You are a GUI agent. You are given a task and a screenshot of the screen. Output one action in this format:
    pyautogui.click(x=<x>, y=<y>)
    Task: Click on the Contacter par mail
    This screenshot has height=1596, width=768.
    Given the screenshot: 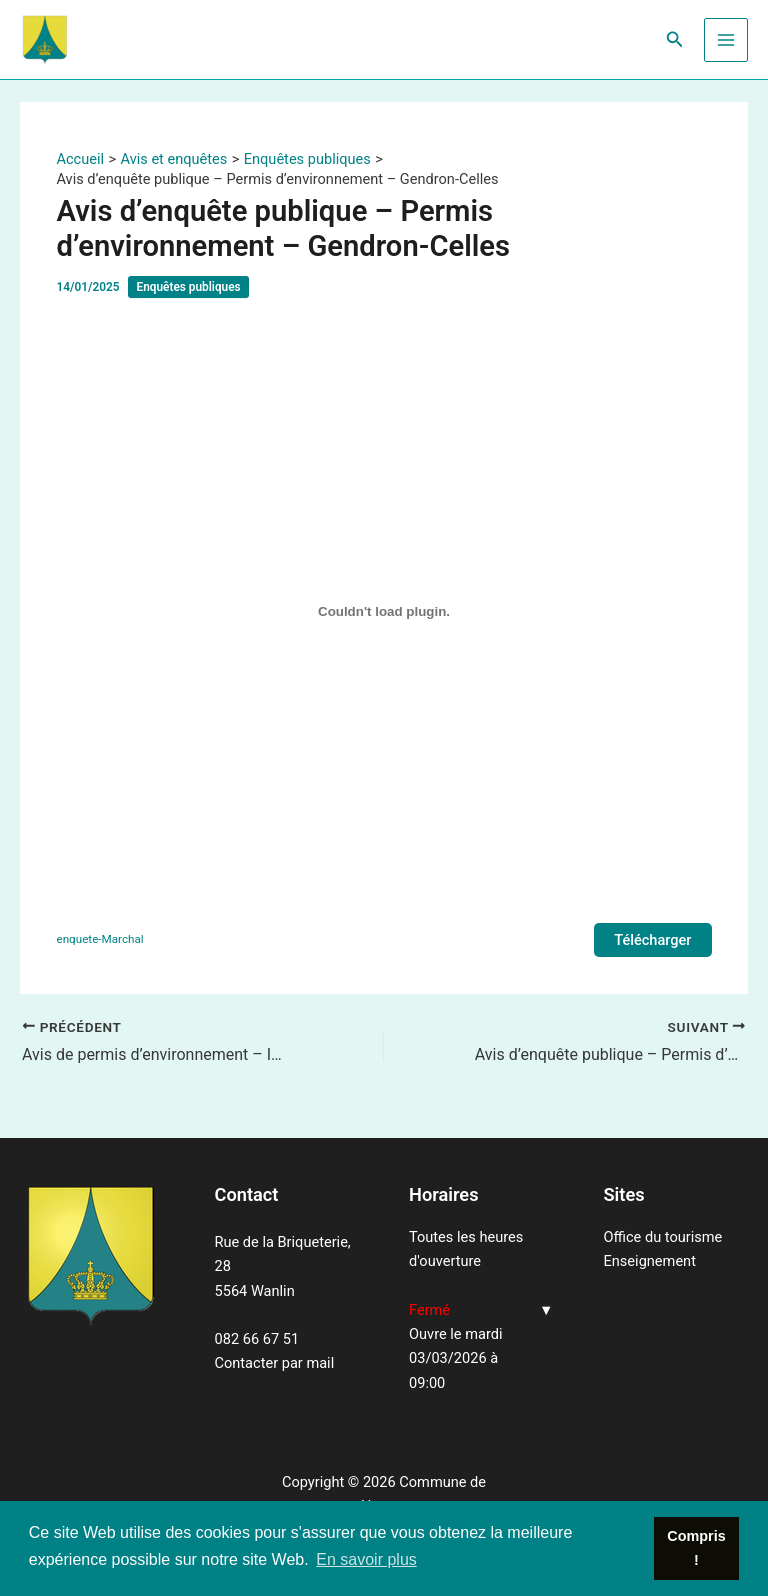 What is the action you would take?
    pyautogui.click(x=275, y=1363)
    